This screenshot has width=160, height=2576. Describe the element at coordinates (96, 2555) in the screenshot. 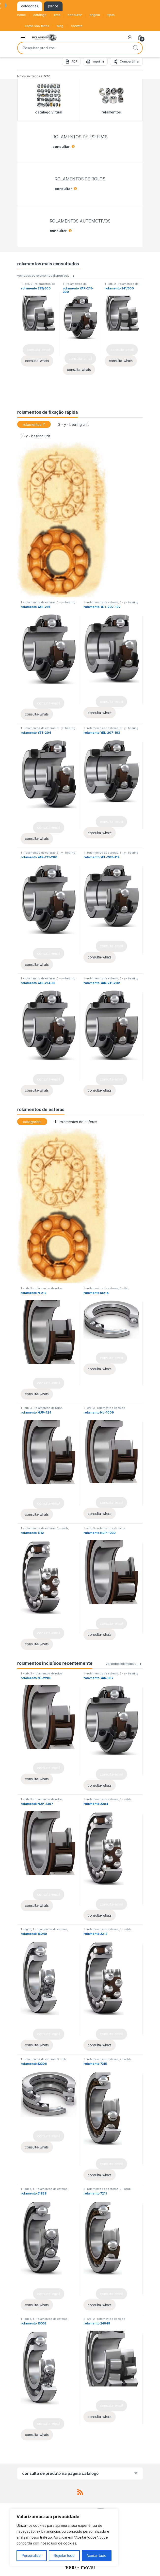

I see `Aceitar tudo` at that location.